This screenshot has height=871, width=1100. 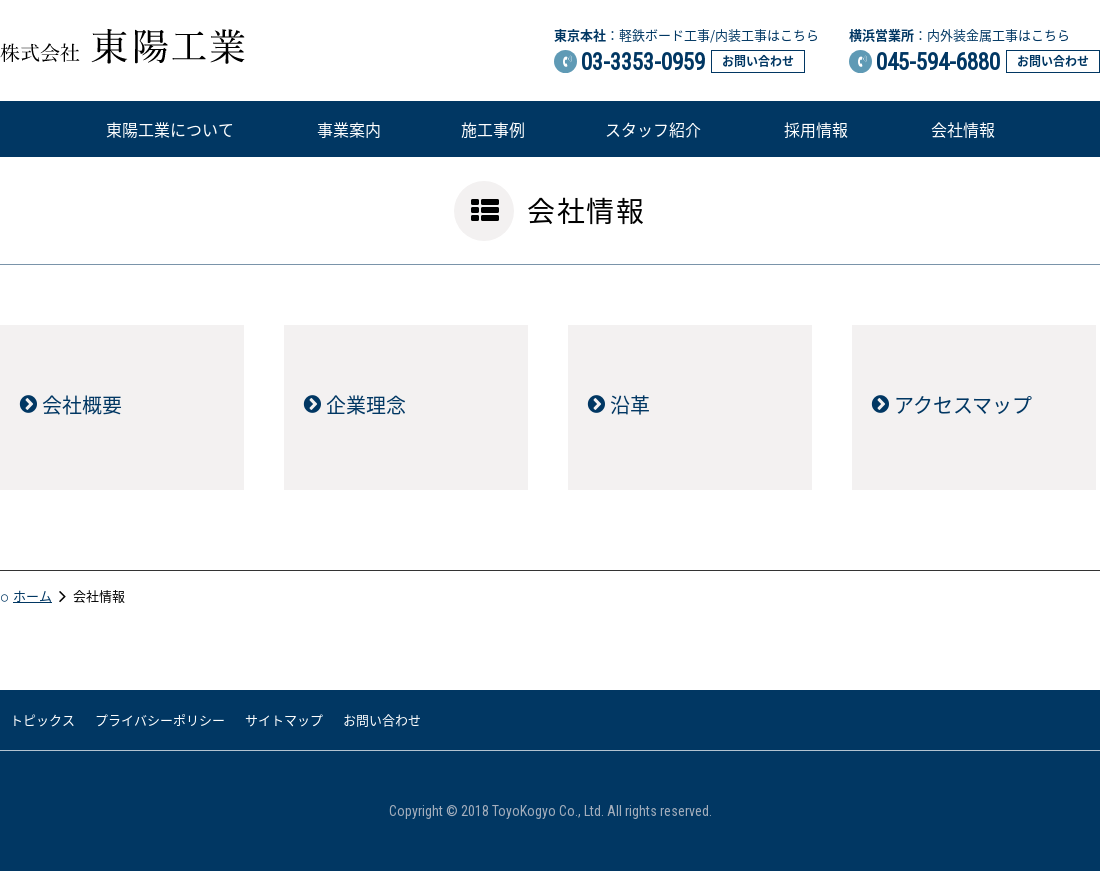 What do you see at coordinates (653, 129) in the screenshot?
I see `スタッフ紹介` at bounding box center [653, 129].